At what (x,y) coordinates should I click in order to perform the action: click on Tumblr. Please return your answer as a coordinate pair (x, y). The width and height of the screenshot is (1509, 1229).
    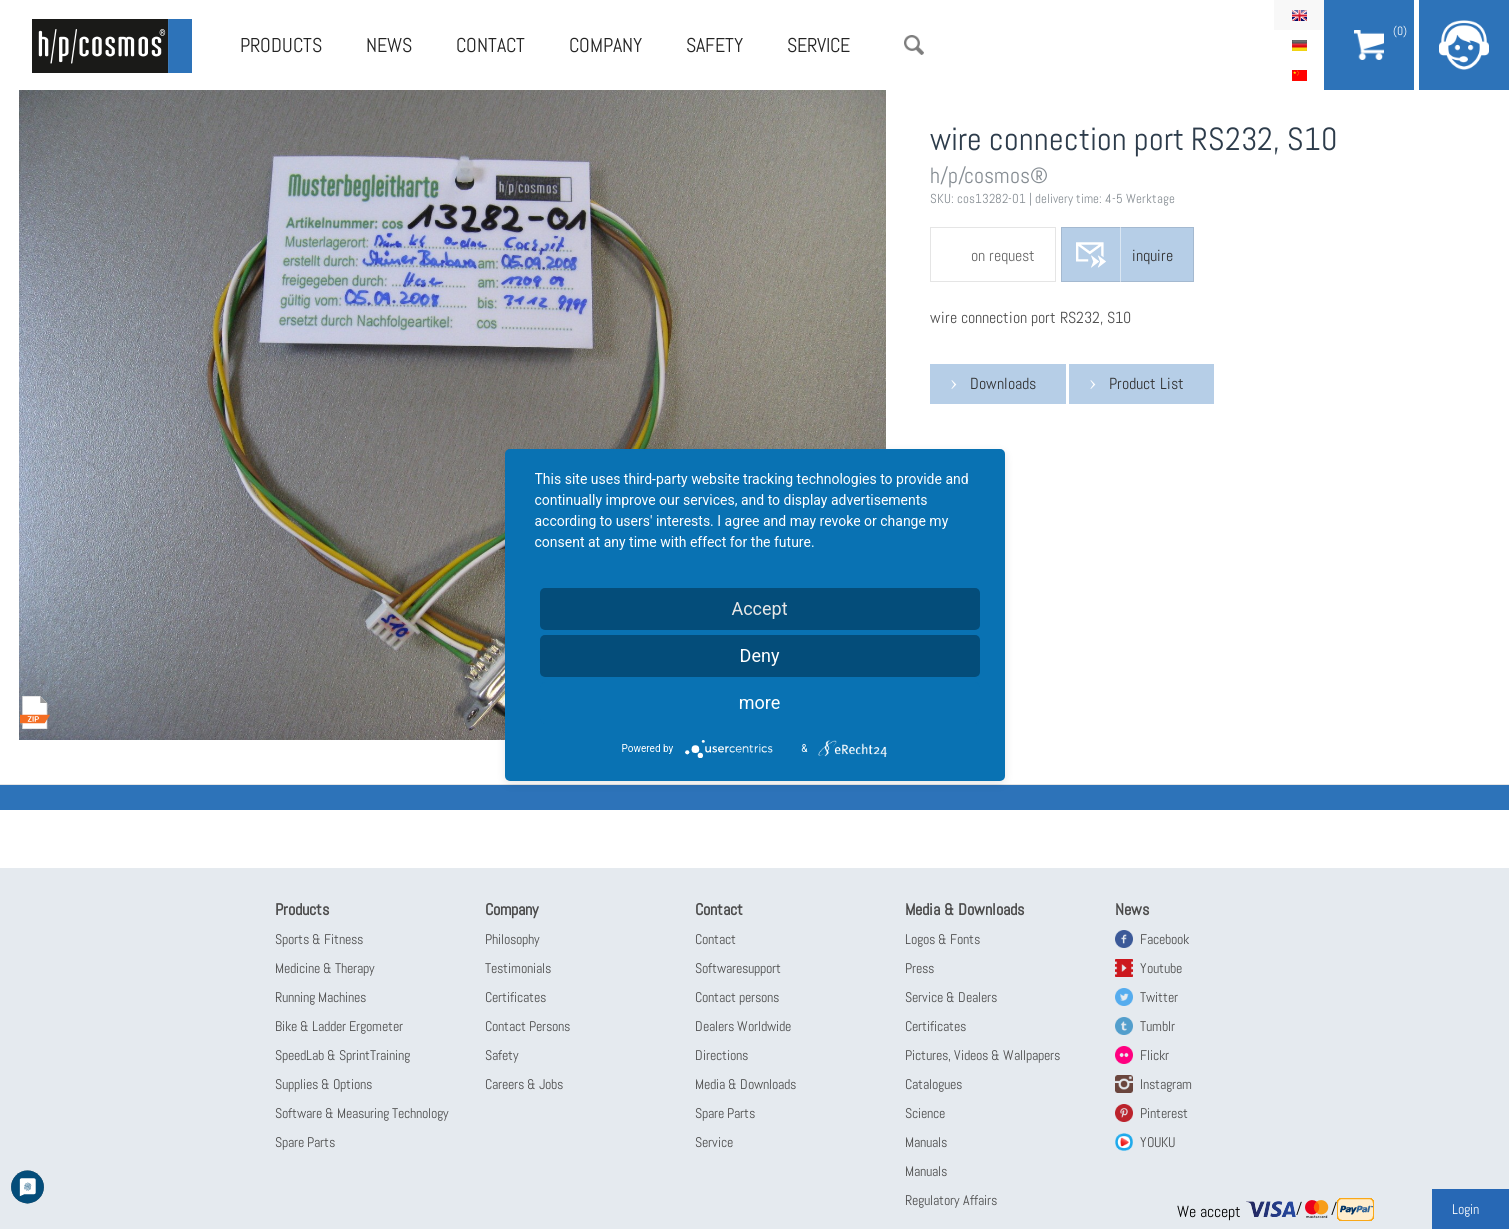
    Looking at the image, I should click on (1157, 1026).